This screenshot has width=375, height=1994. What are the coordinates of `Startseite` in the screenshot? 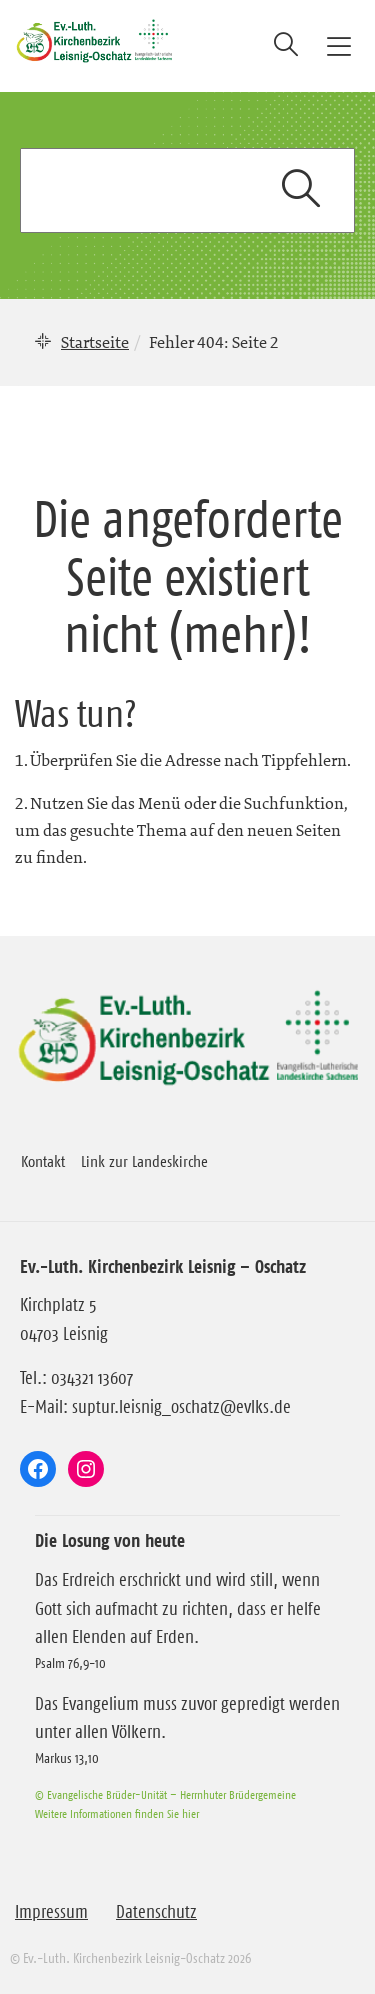 It's located at (95, 342).